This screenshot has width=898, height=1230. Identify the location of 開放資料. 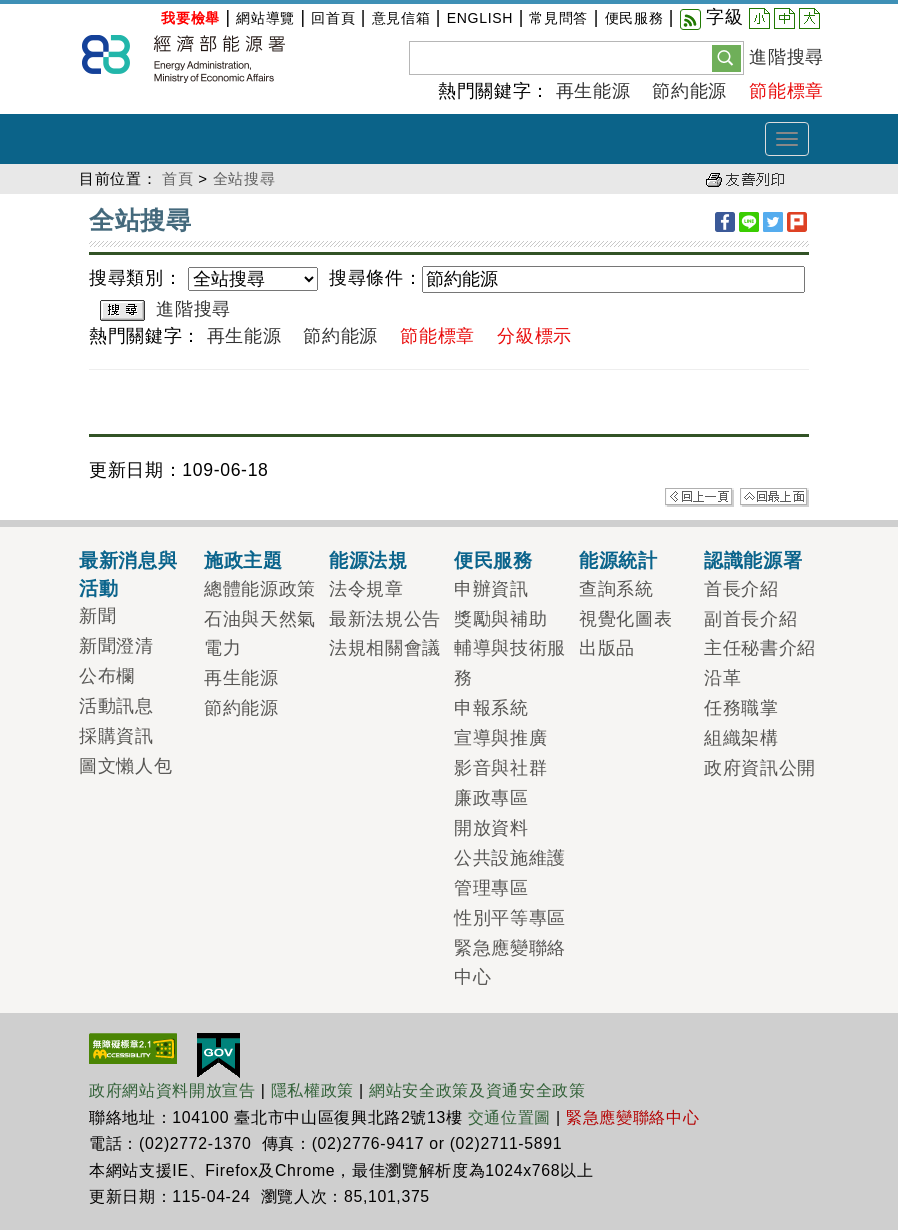
(491, 828).